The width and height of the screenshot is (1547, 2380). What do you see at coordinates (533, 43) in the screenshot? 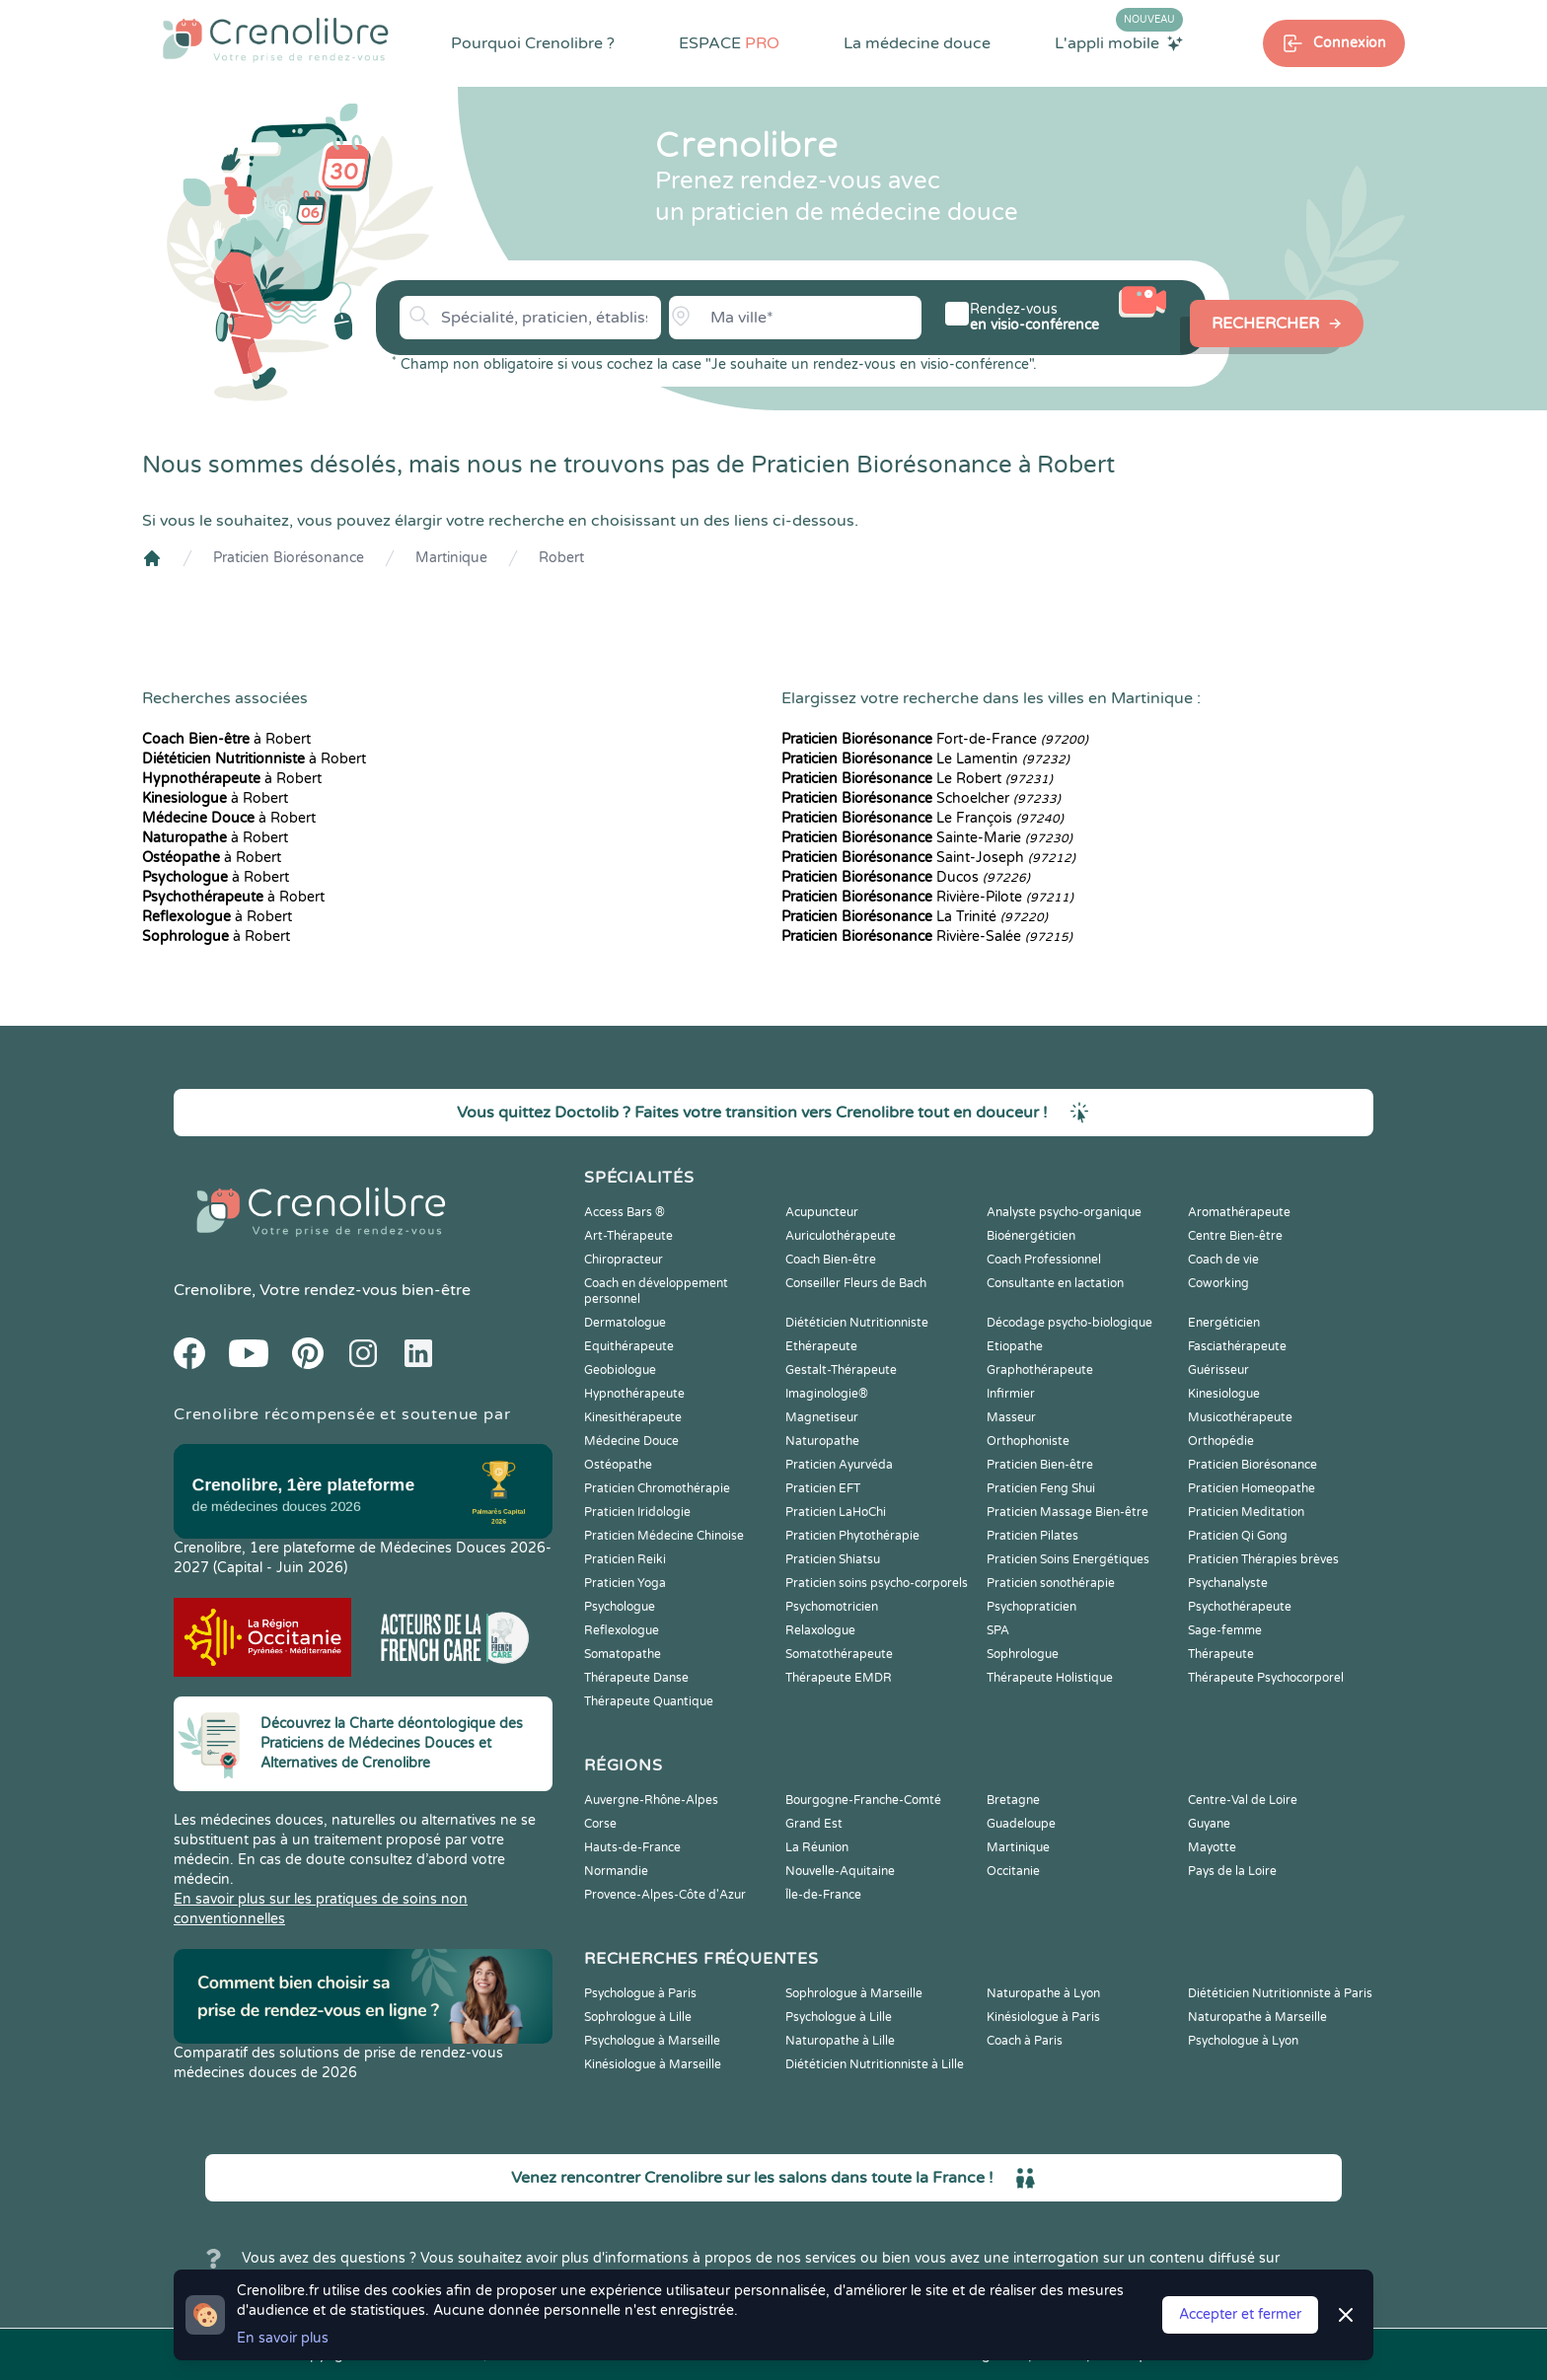
I see `Pourquoi Crenolibre ?` at bounding box center [533, 43].